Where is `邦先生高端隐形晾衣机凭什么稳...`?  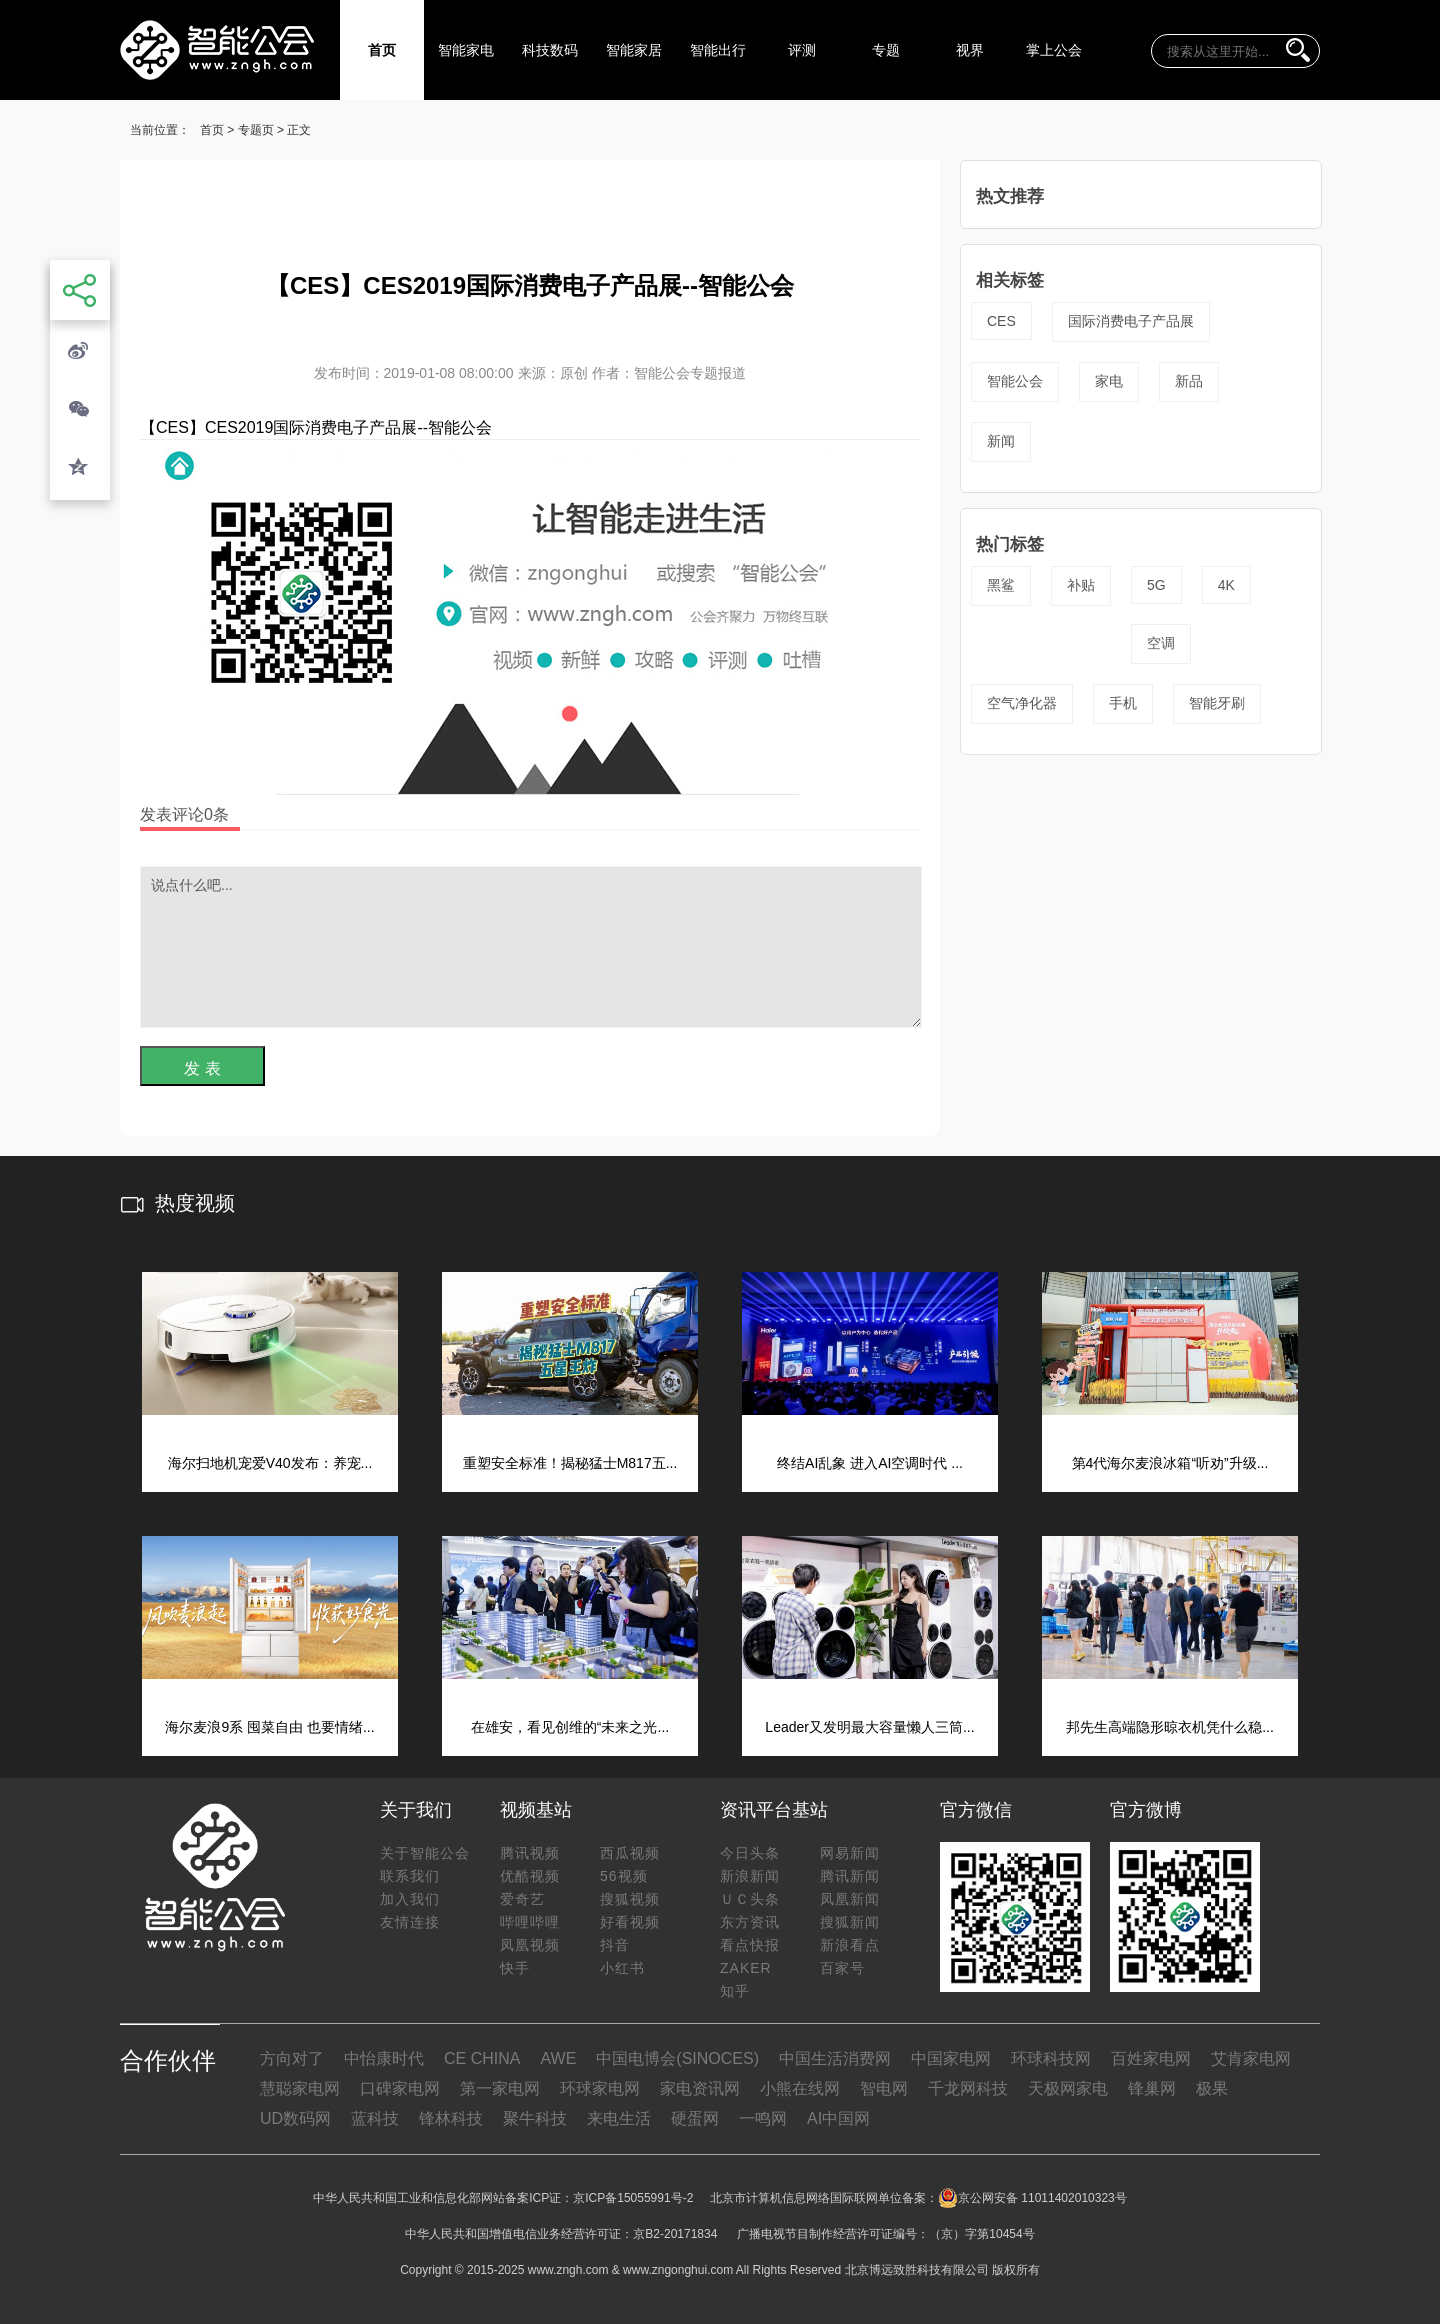
邦先生高端隐形晾衣机凭什么稳... is located at coordinates (1170, 1727).